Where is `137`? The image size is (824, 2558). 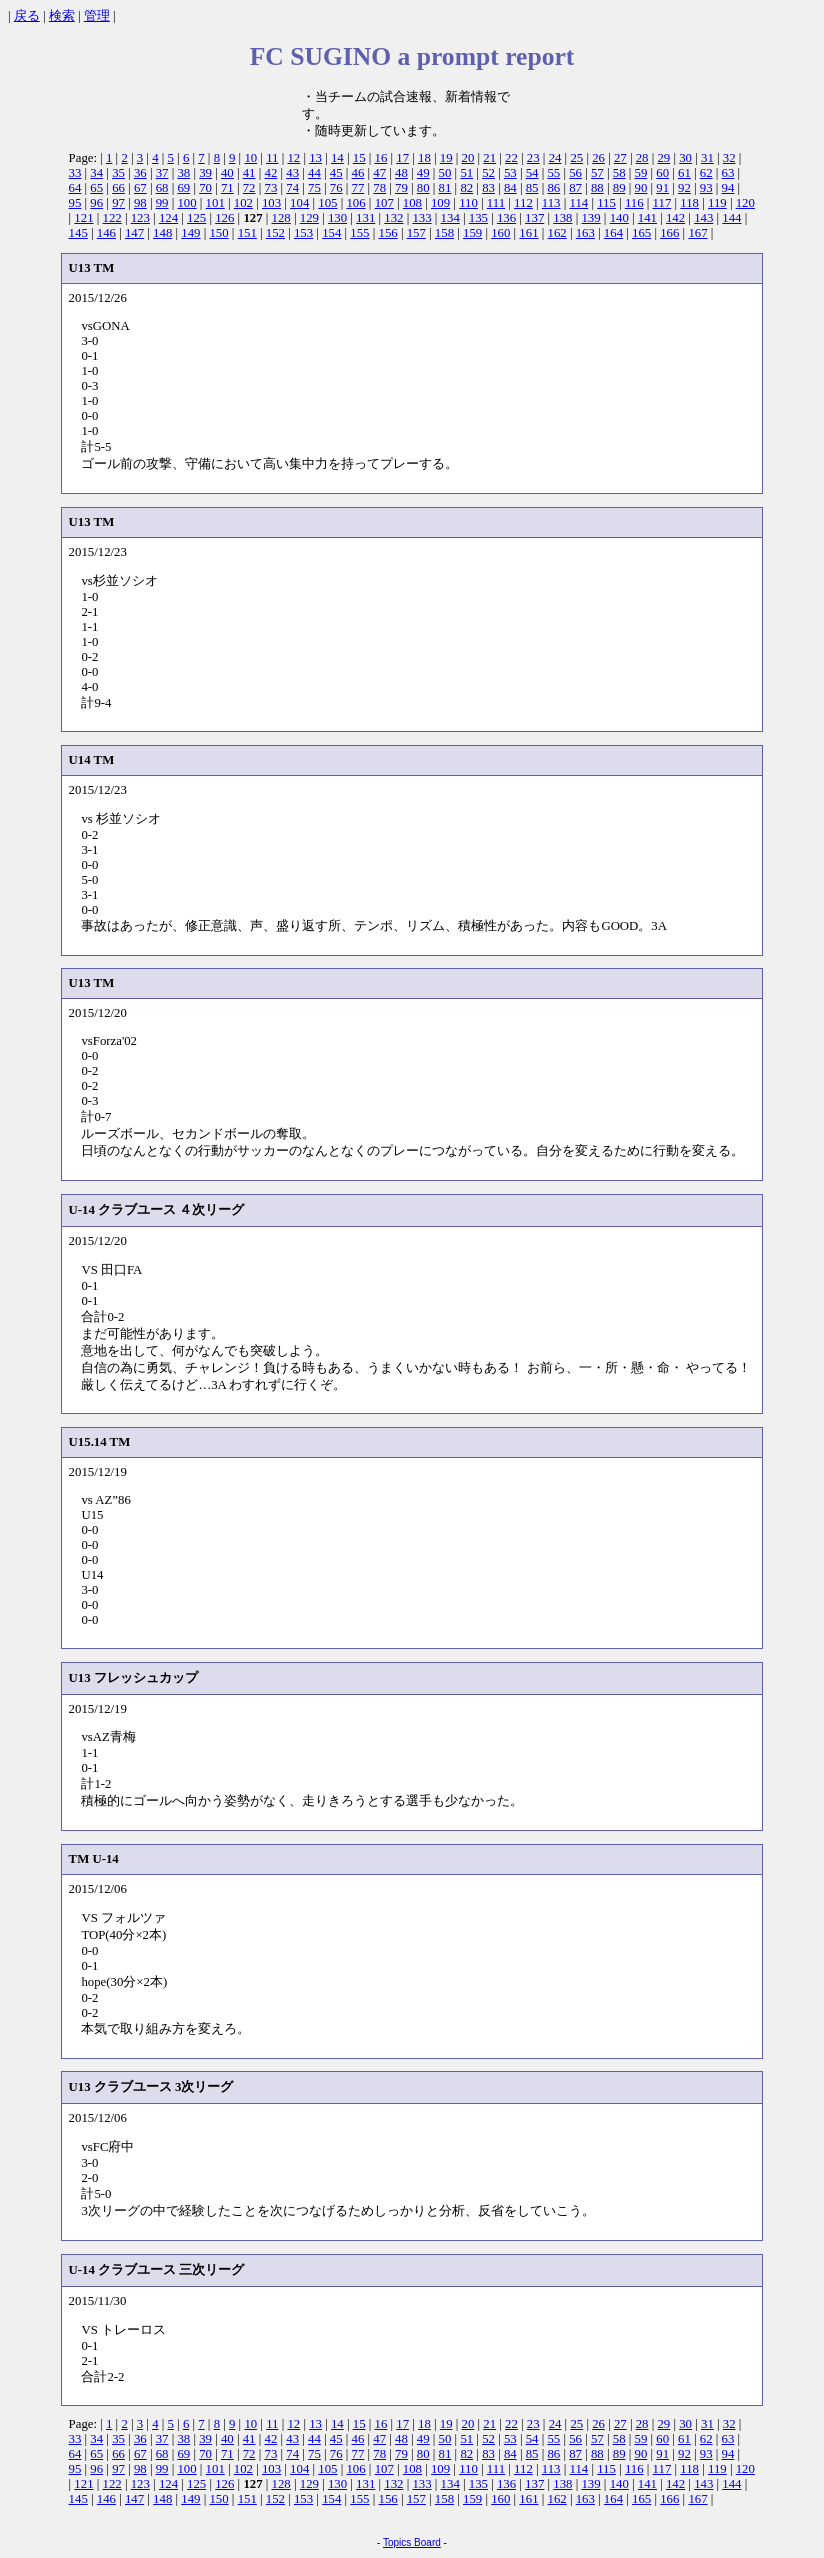
137 is located at coordinates (534, 218).